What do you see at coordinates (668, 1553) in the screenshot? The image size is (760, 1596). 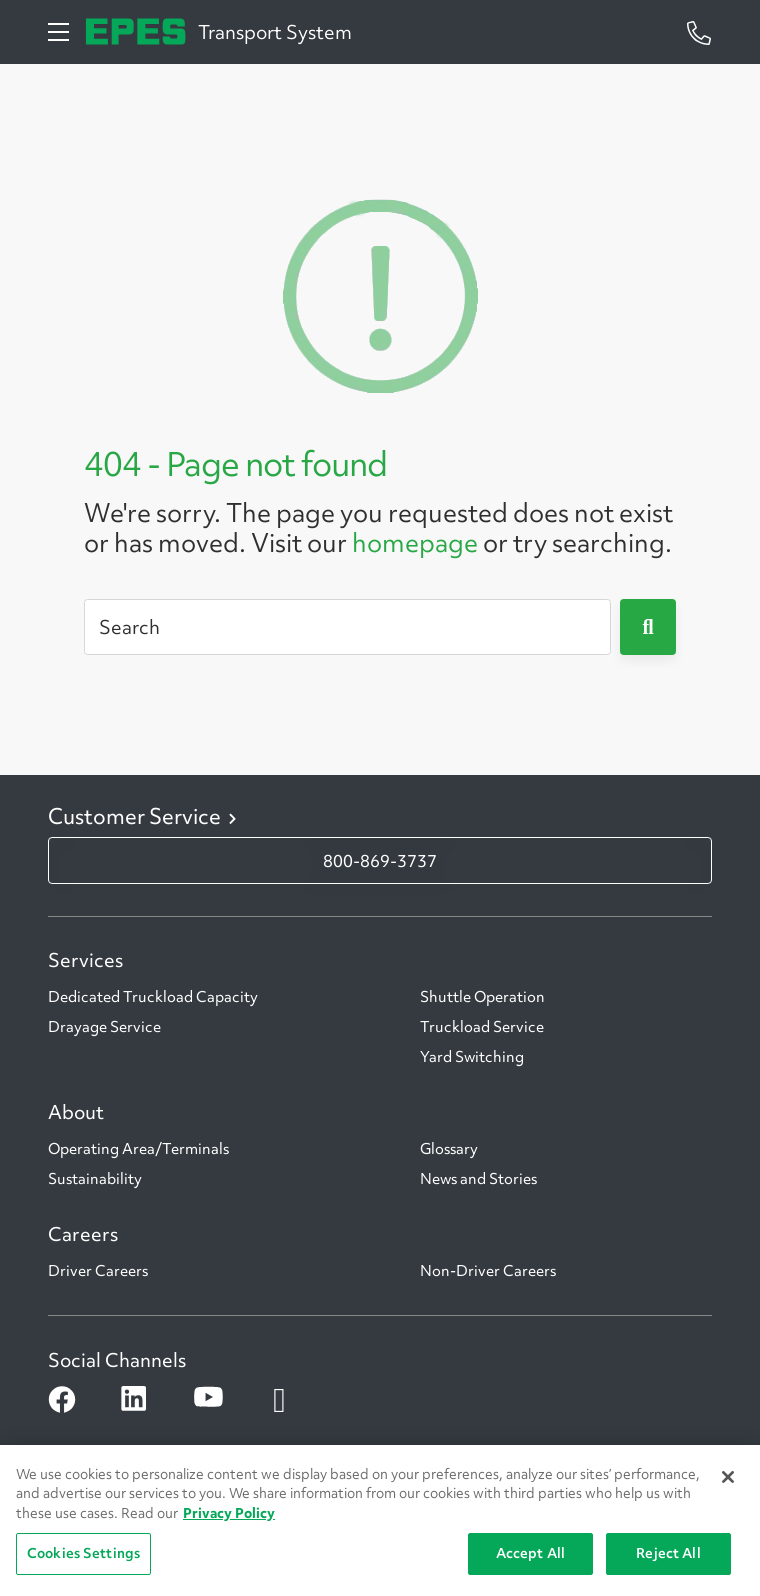 I see `Reject All` at bounding box center [668, 1553].